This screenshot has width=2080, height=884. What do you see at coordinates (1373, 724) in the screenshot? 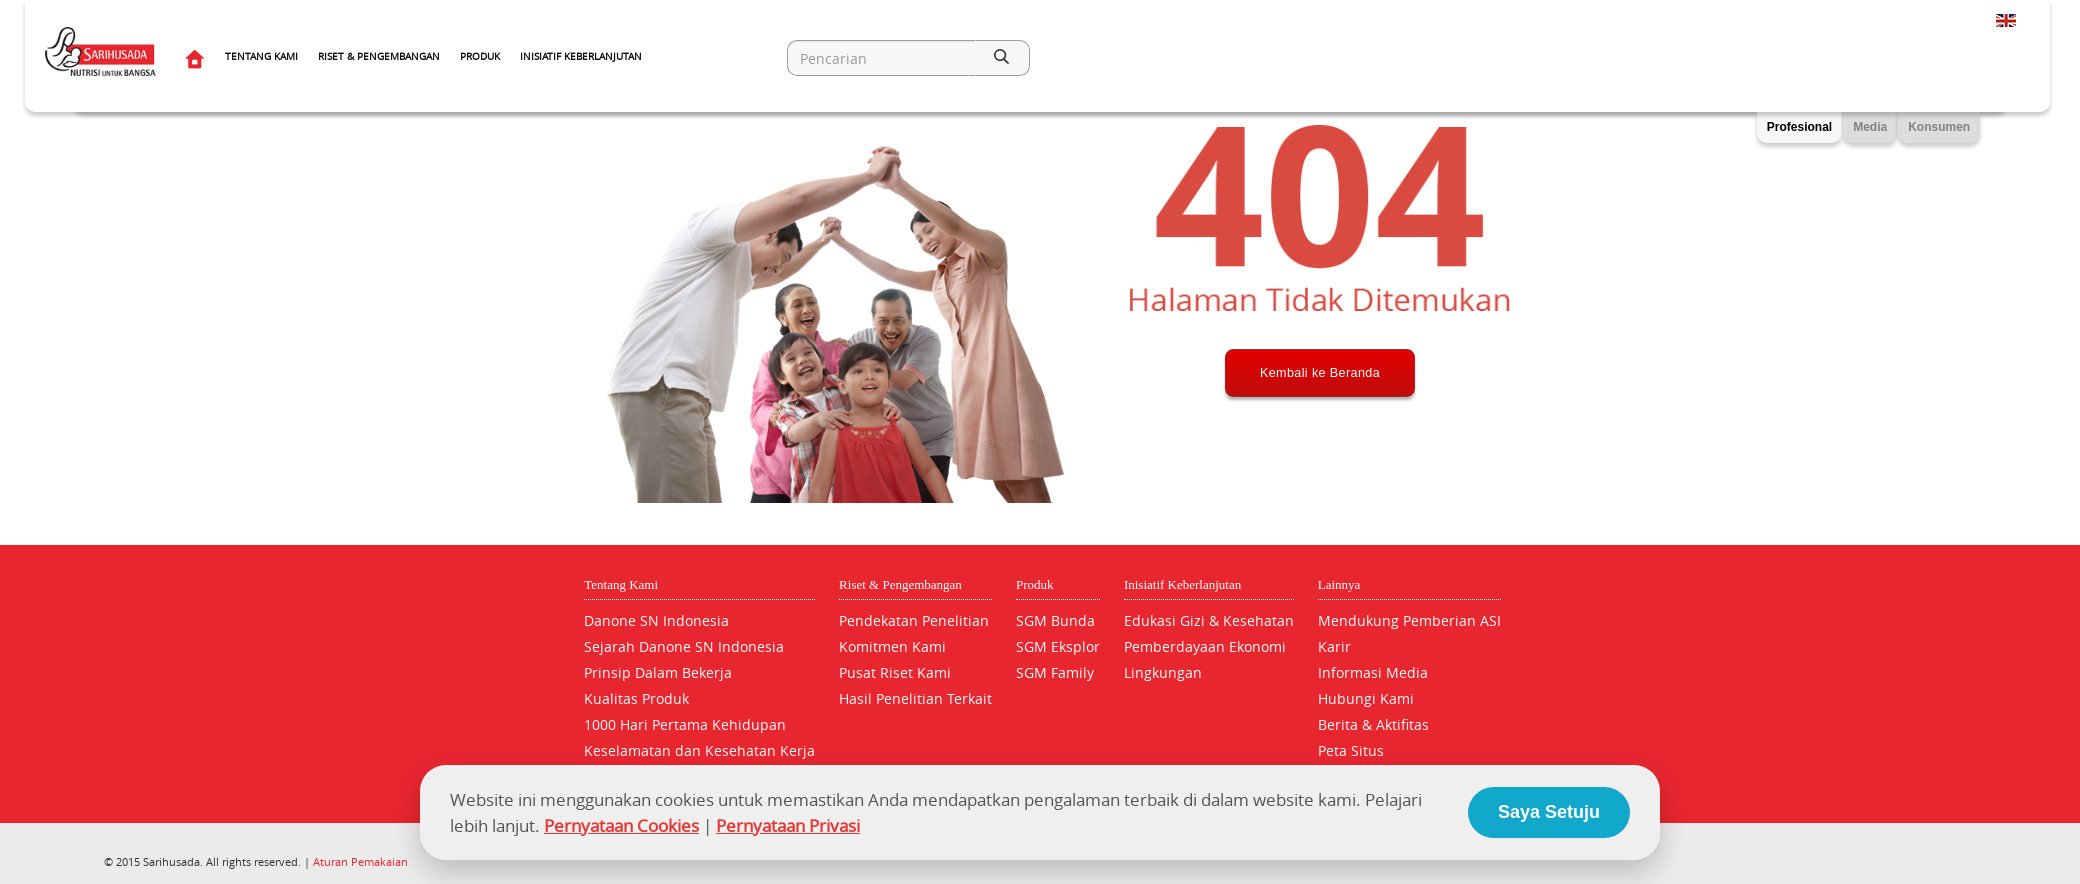
I see `Berita & Aktifitas` at bounding box center [1373, 724].